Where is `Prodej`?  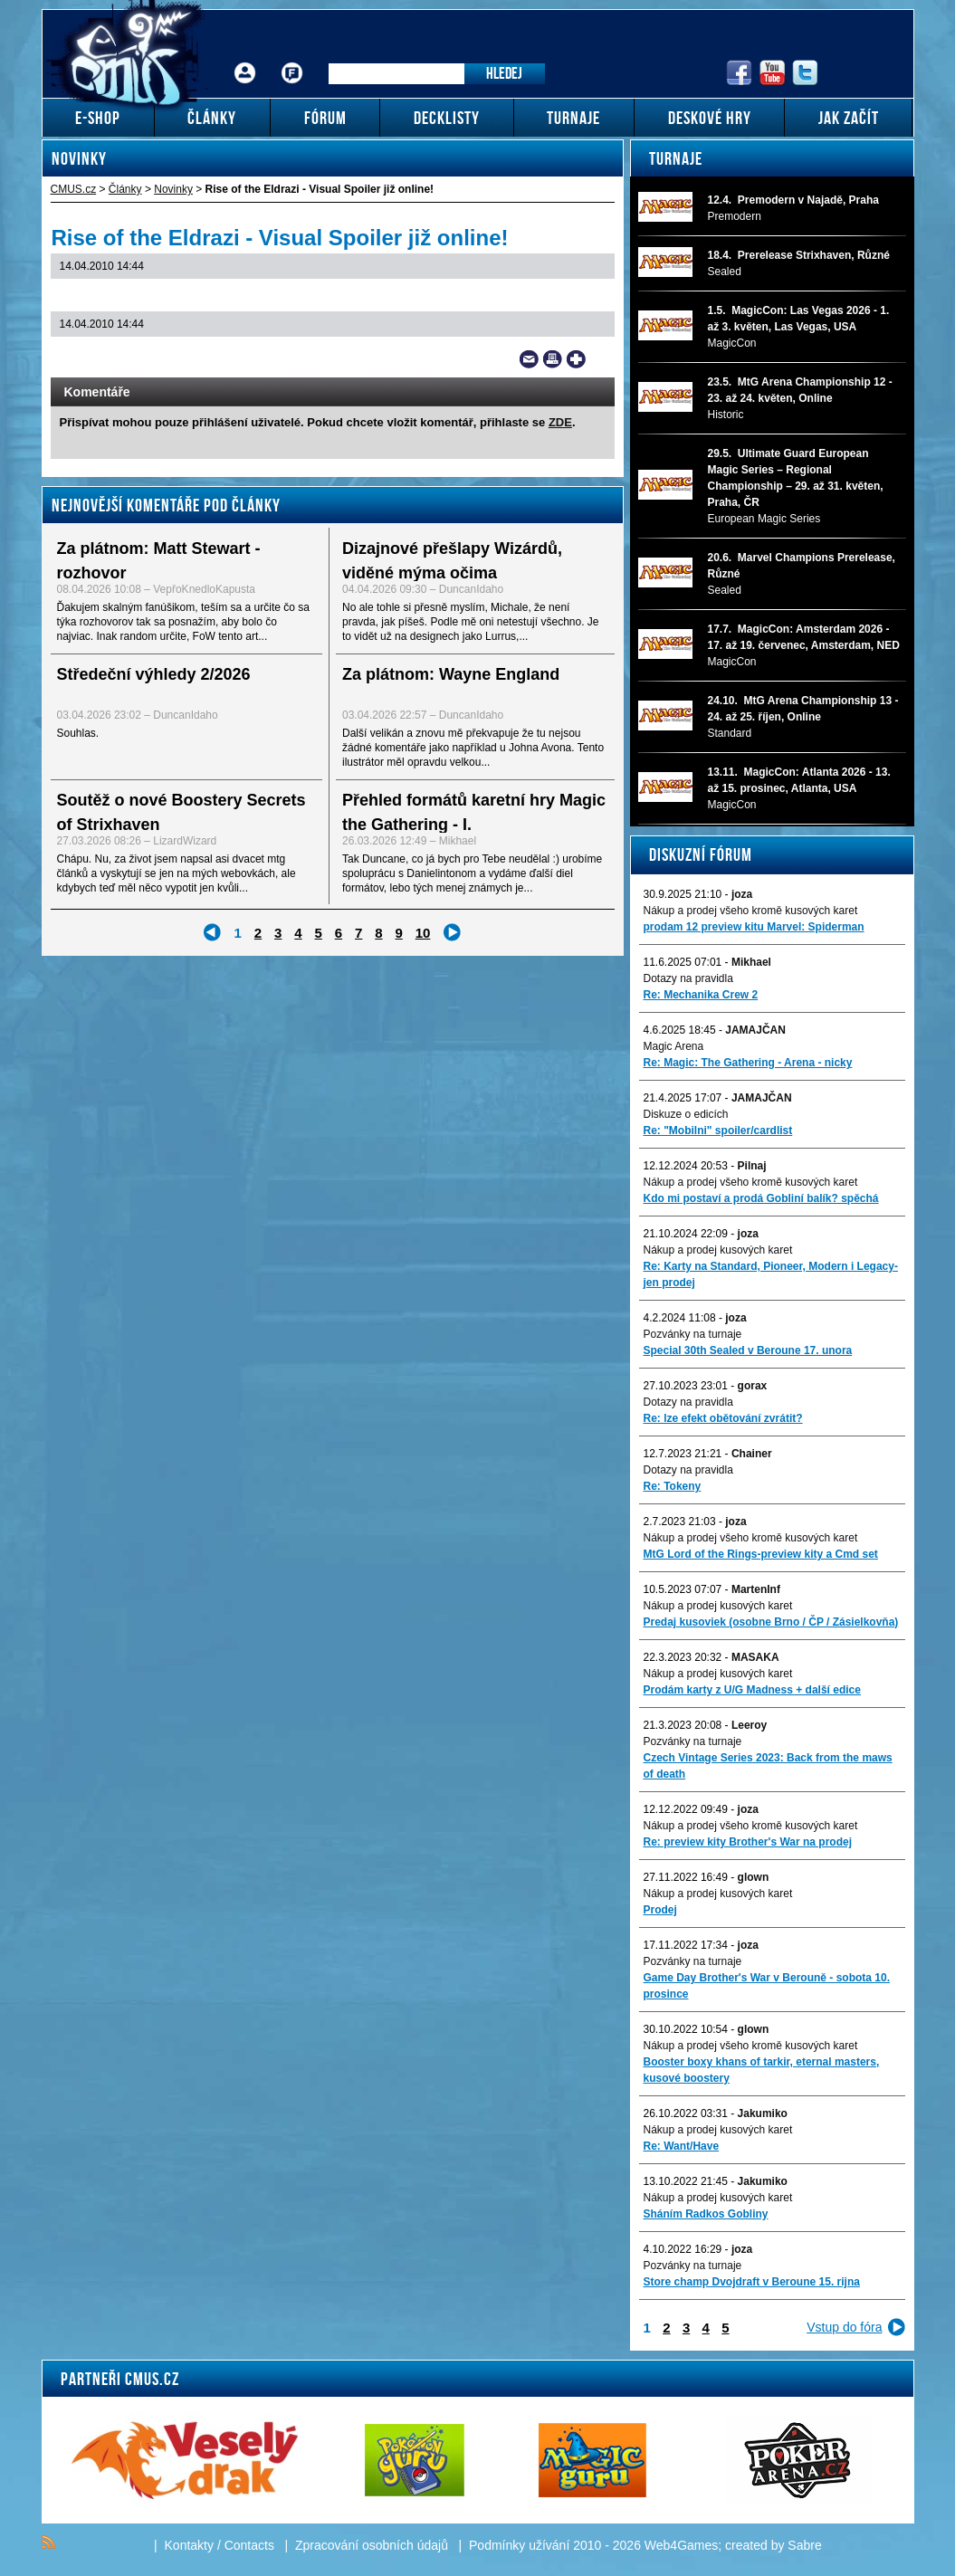 Prodej is located at coordinates (660, 1909).